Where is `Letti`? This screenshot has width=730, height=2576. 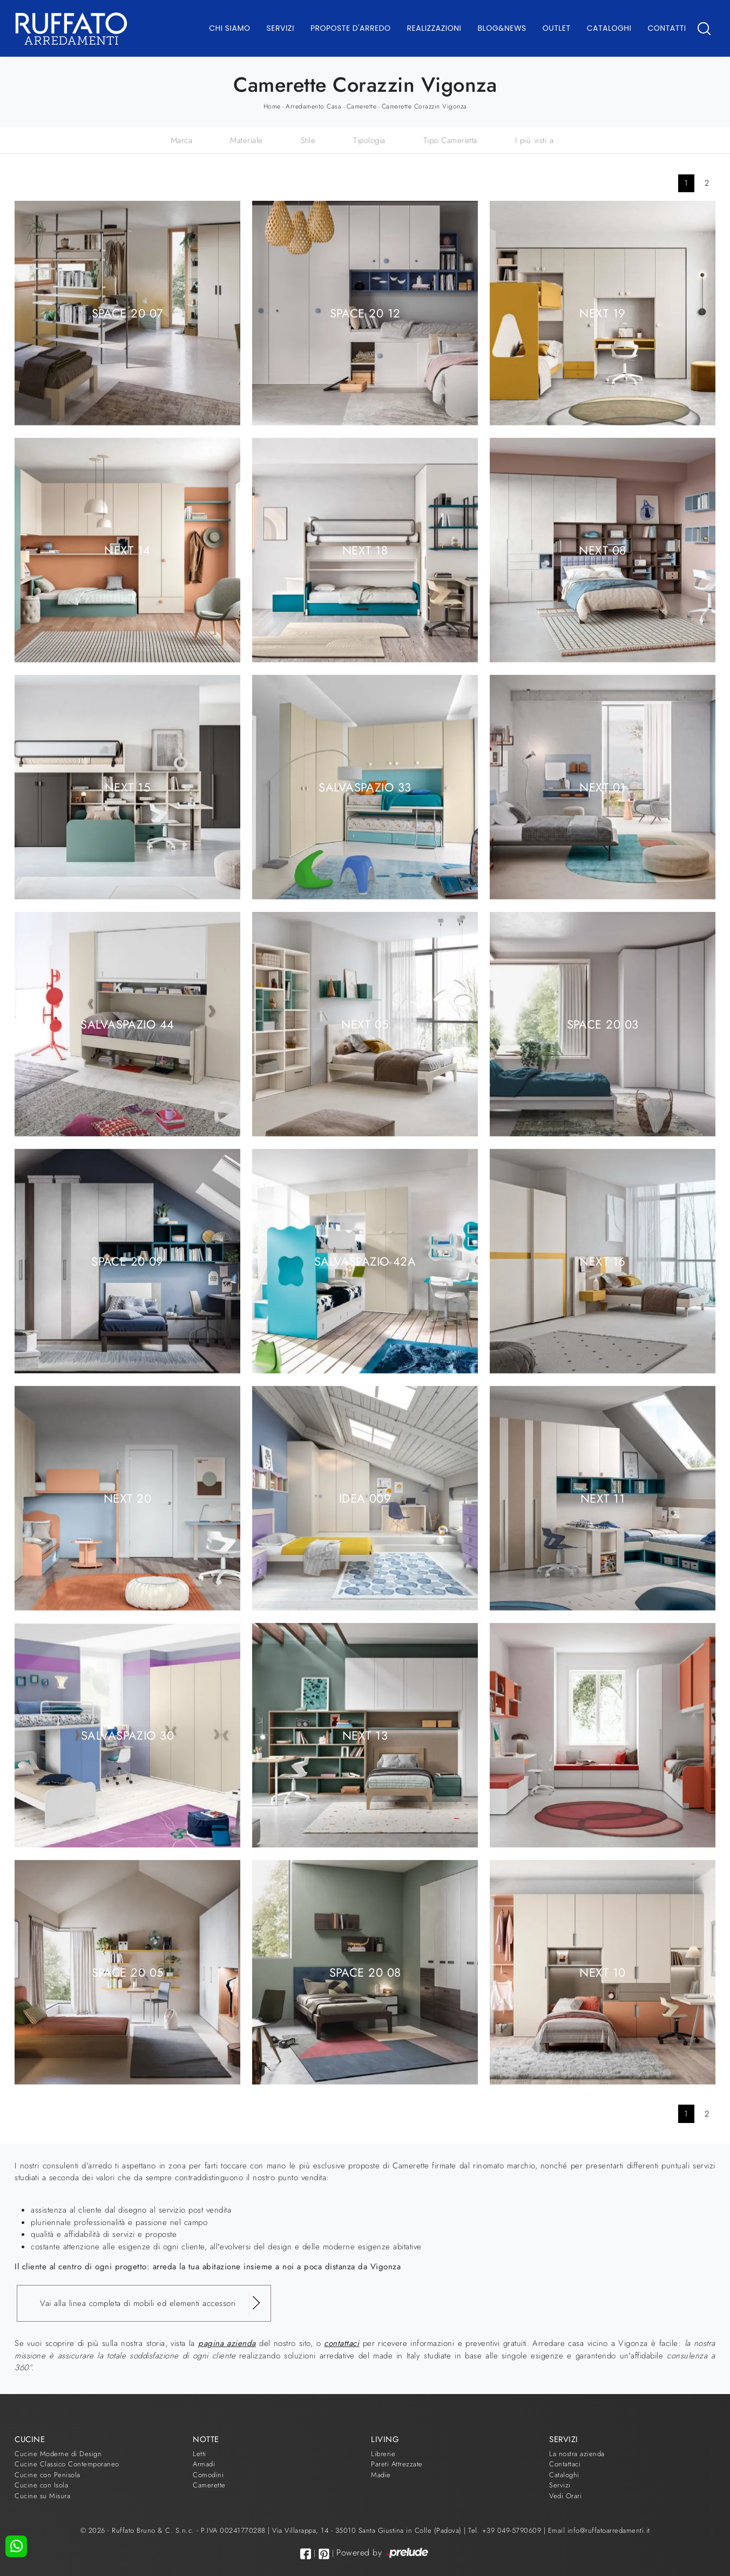
Letti is located at coordinates (199, 2454).